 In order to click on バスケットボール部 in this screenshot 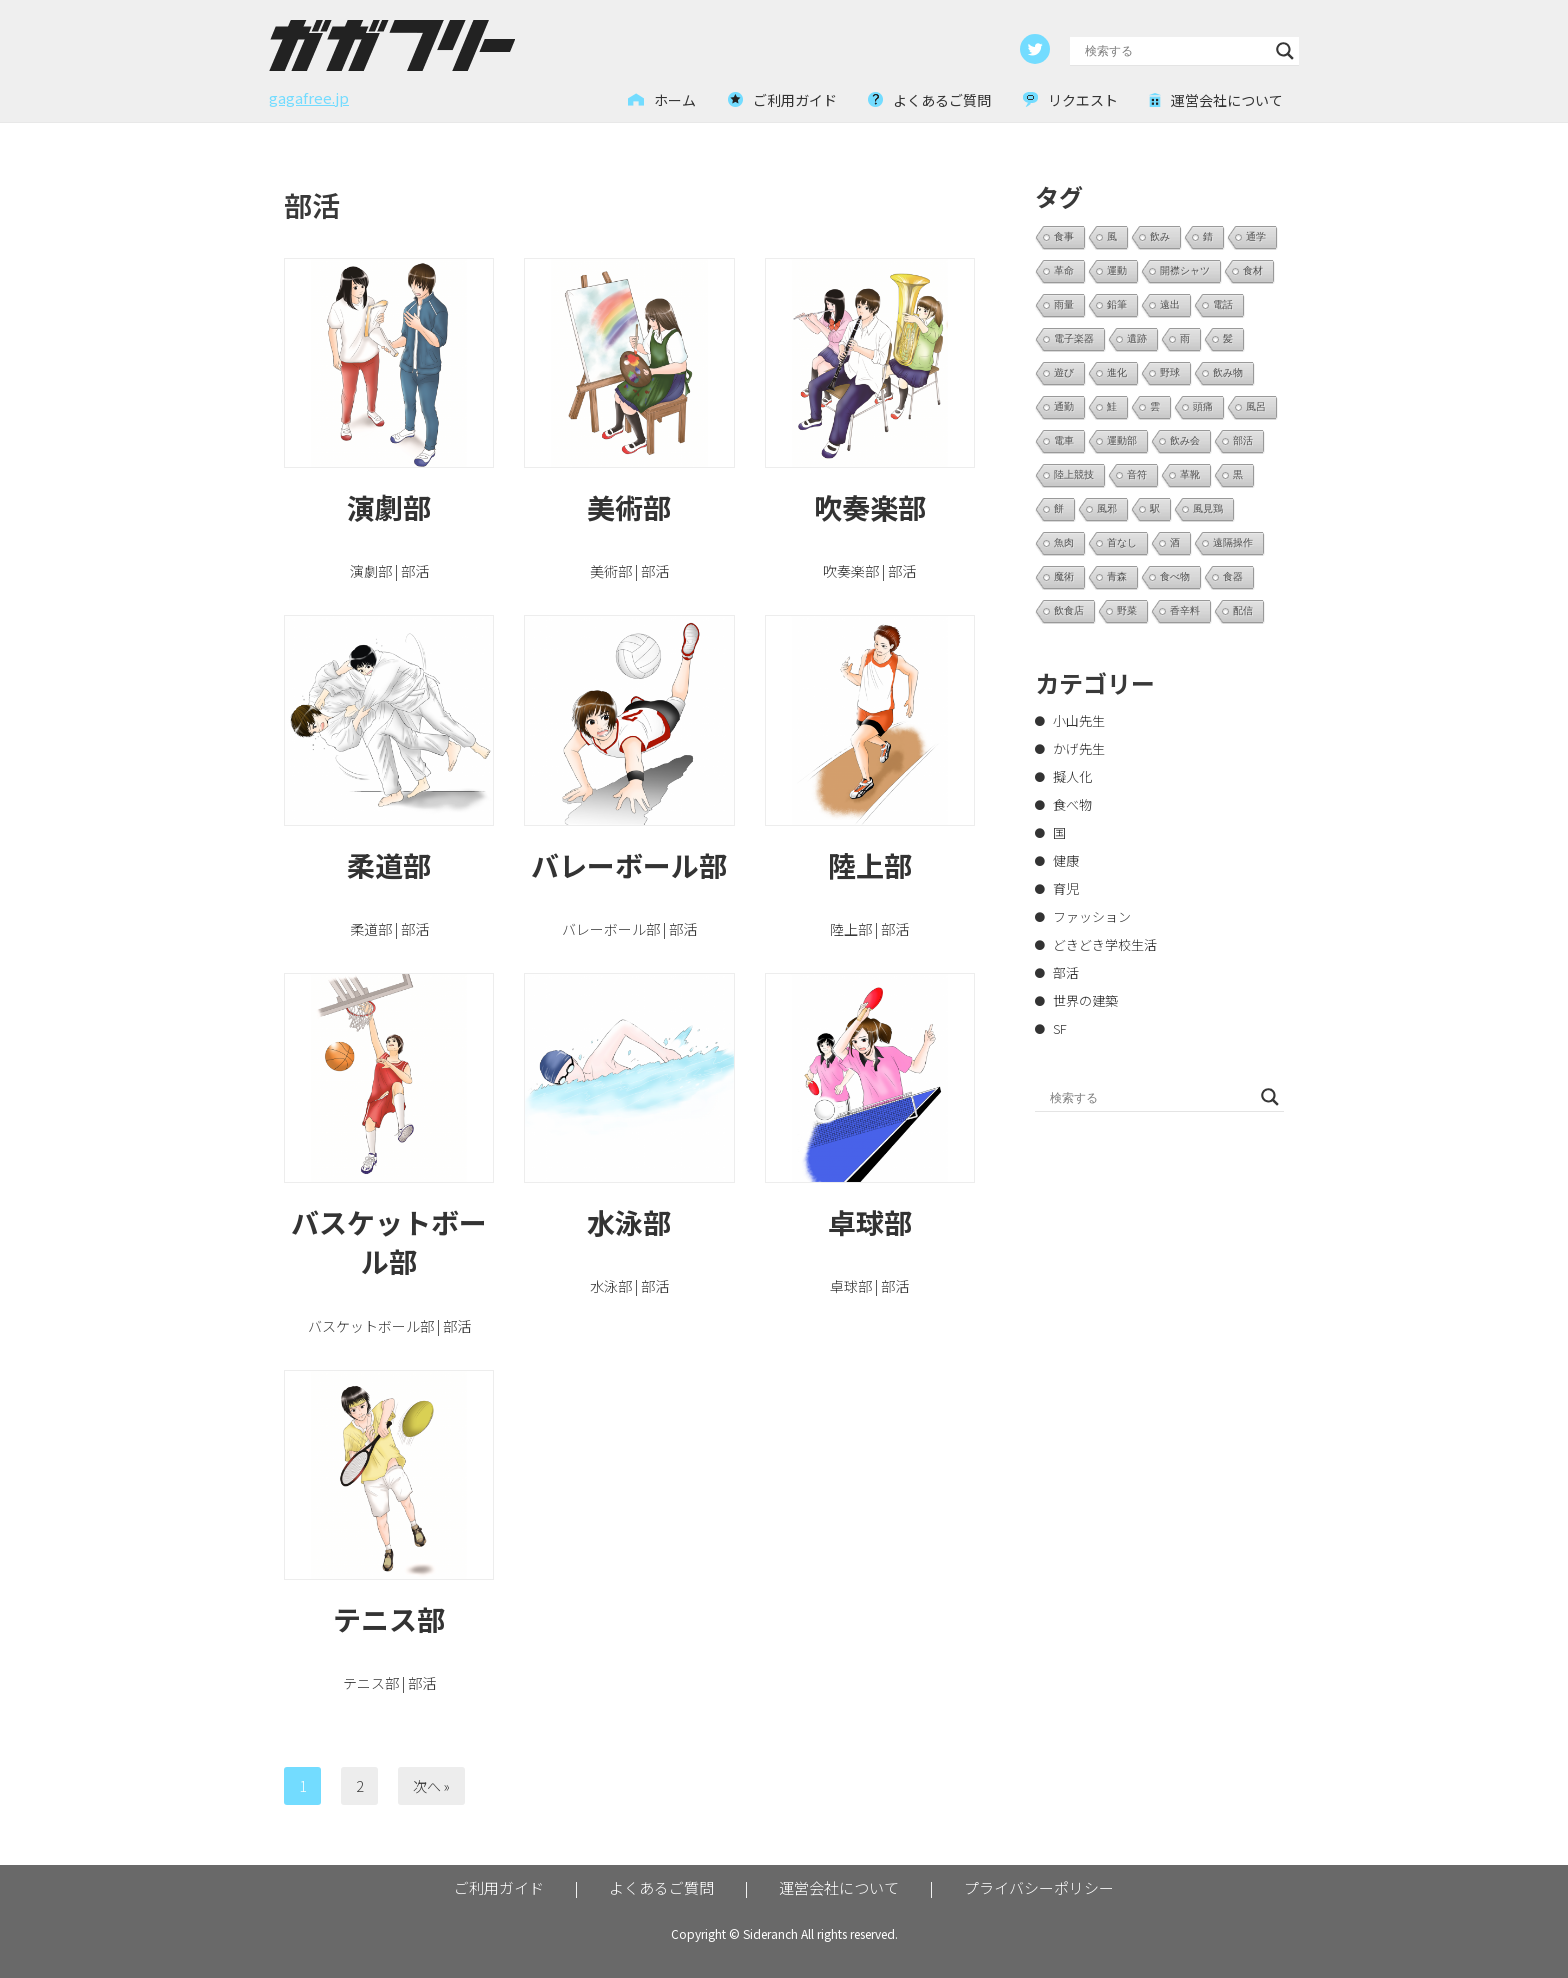, I will do `click(389, 1241)`.